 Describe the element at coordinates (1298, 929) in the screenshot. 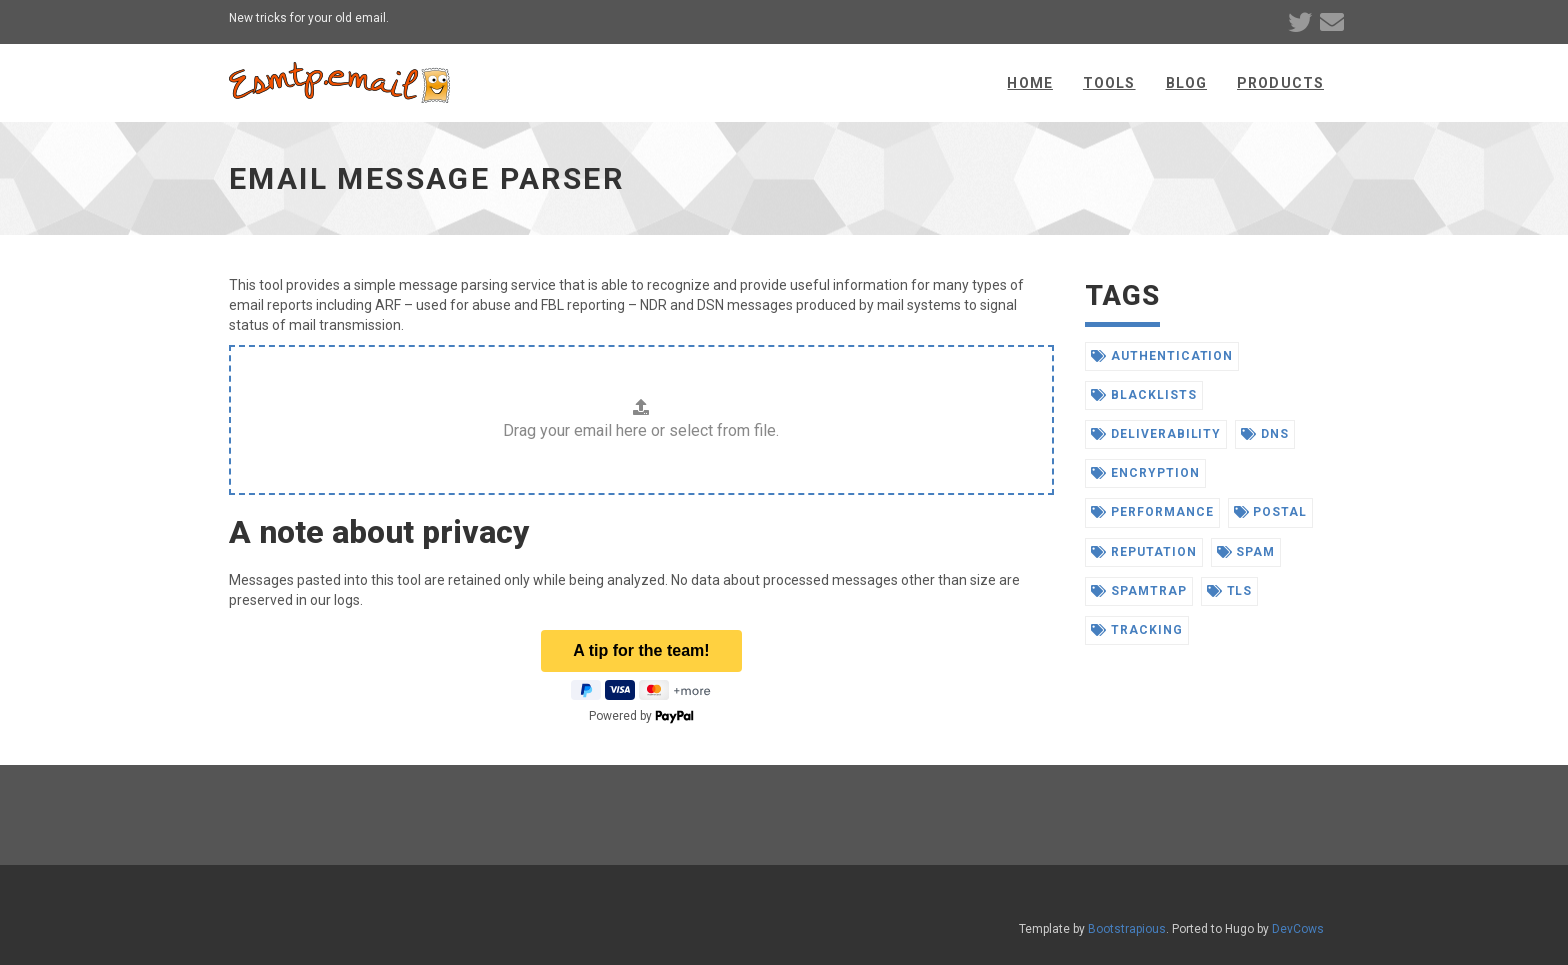

I see `DevCows` at that location.